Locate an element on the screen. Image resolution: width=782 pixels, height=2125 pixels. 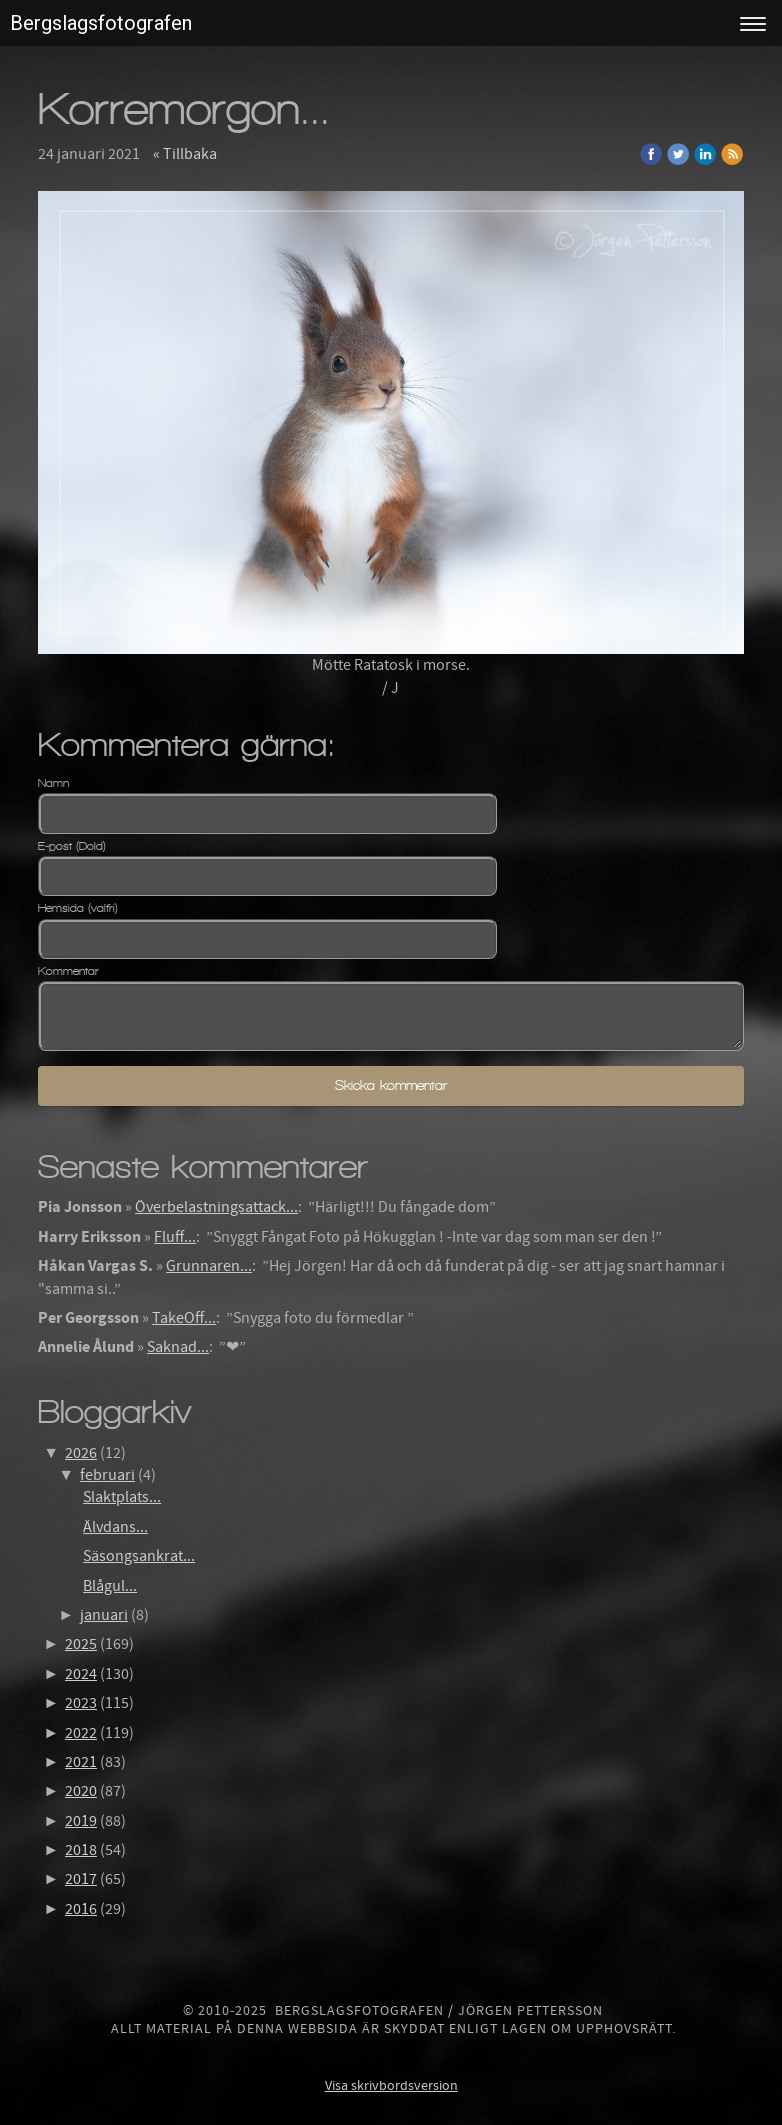
Hemsida (valfri) is located at coordinates (78, 908).